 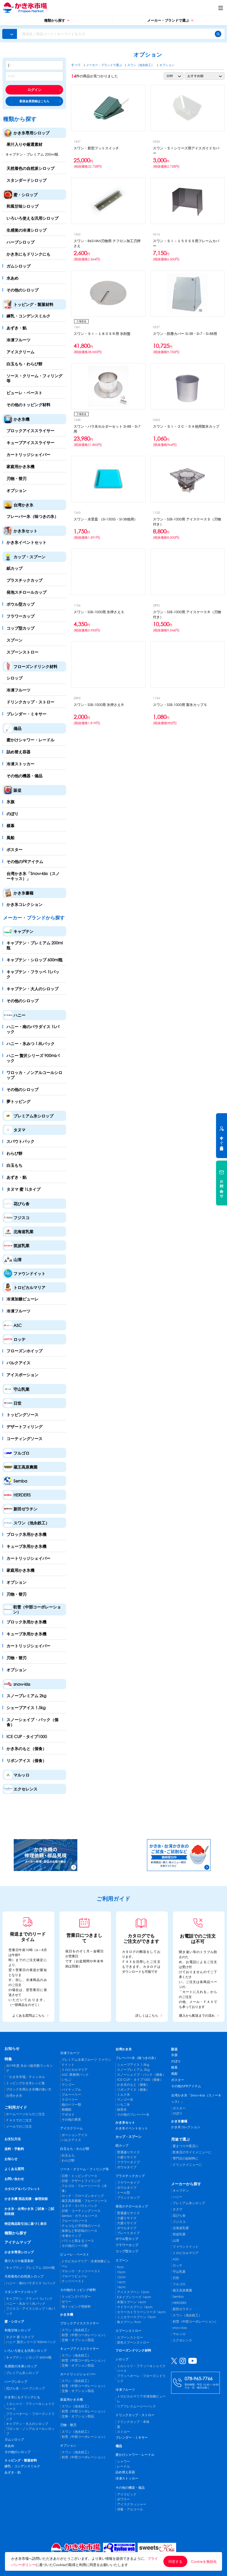 I want to click on キャプテン・シロップ 600ml瓶, so click(x=34, y=959).